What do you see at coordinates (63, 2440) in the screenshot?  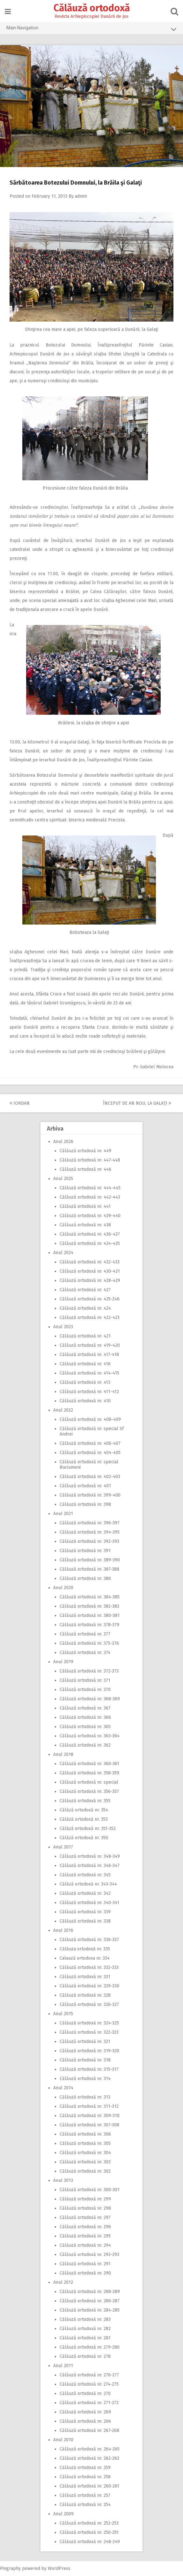 I see `Anul 2010` at bounding box center [63, 2440].